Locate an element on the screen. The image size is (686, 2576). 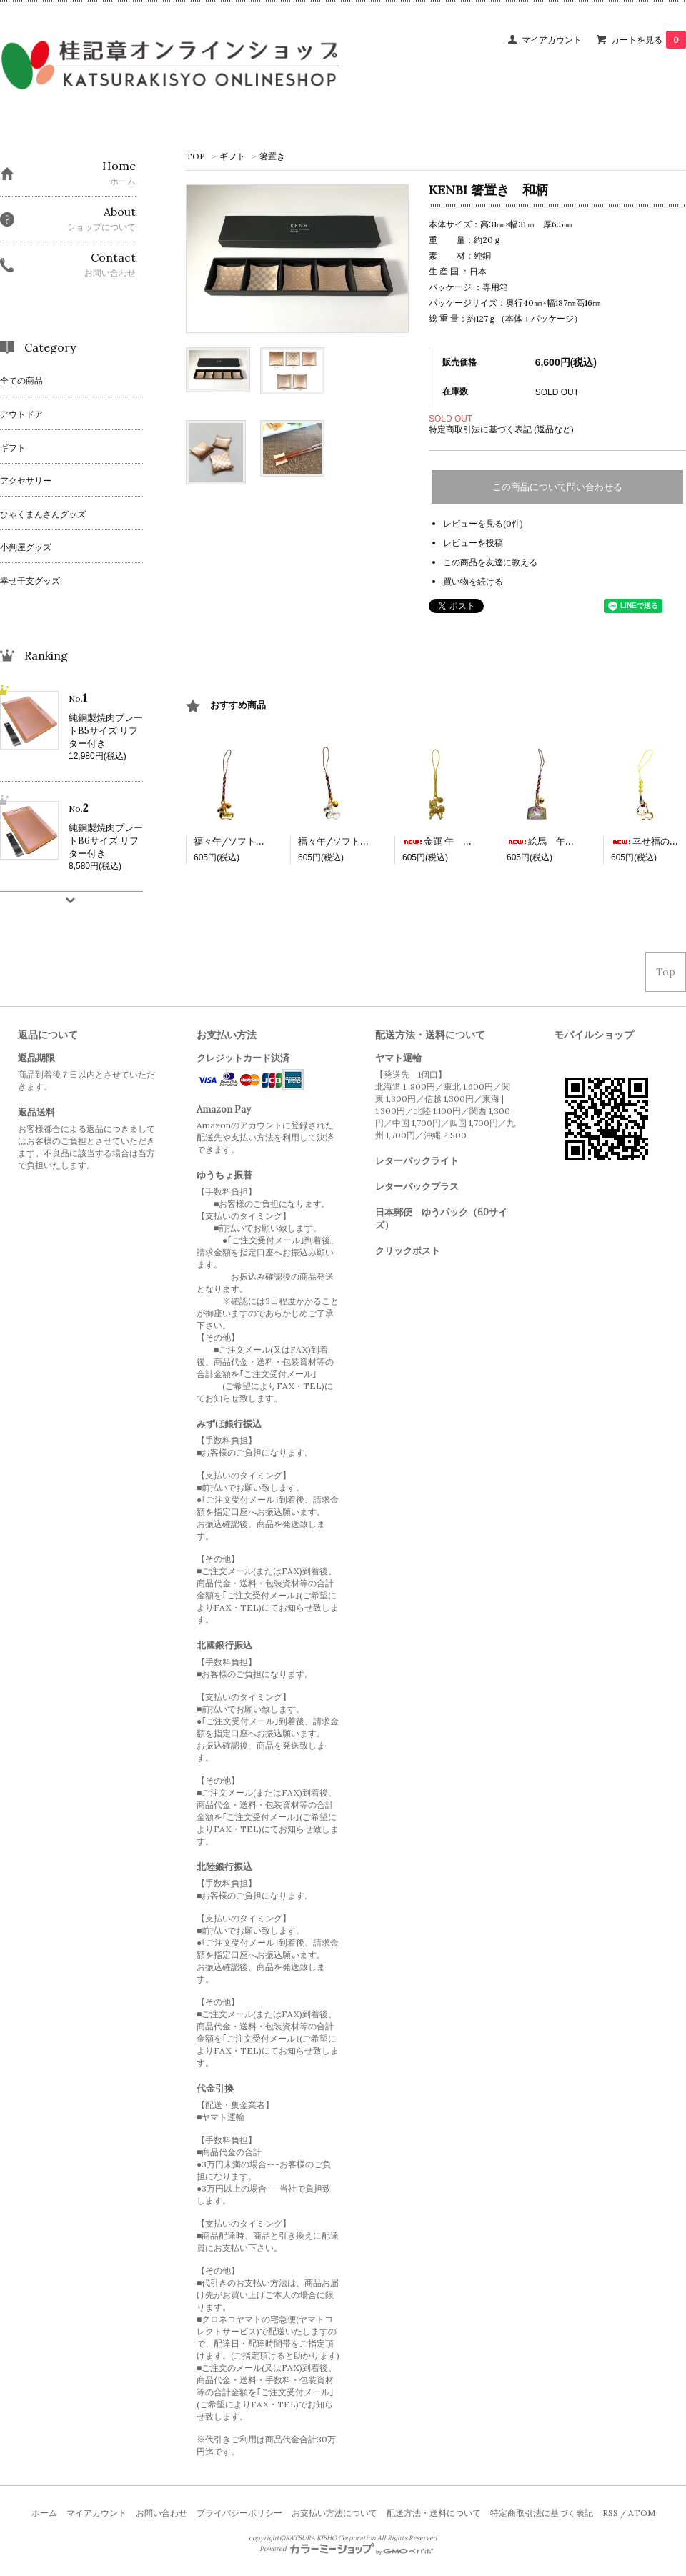
プライバシーポリシー is located at coordinates (239, 2512).